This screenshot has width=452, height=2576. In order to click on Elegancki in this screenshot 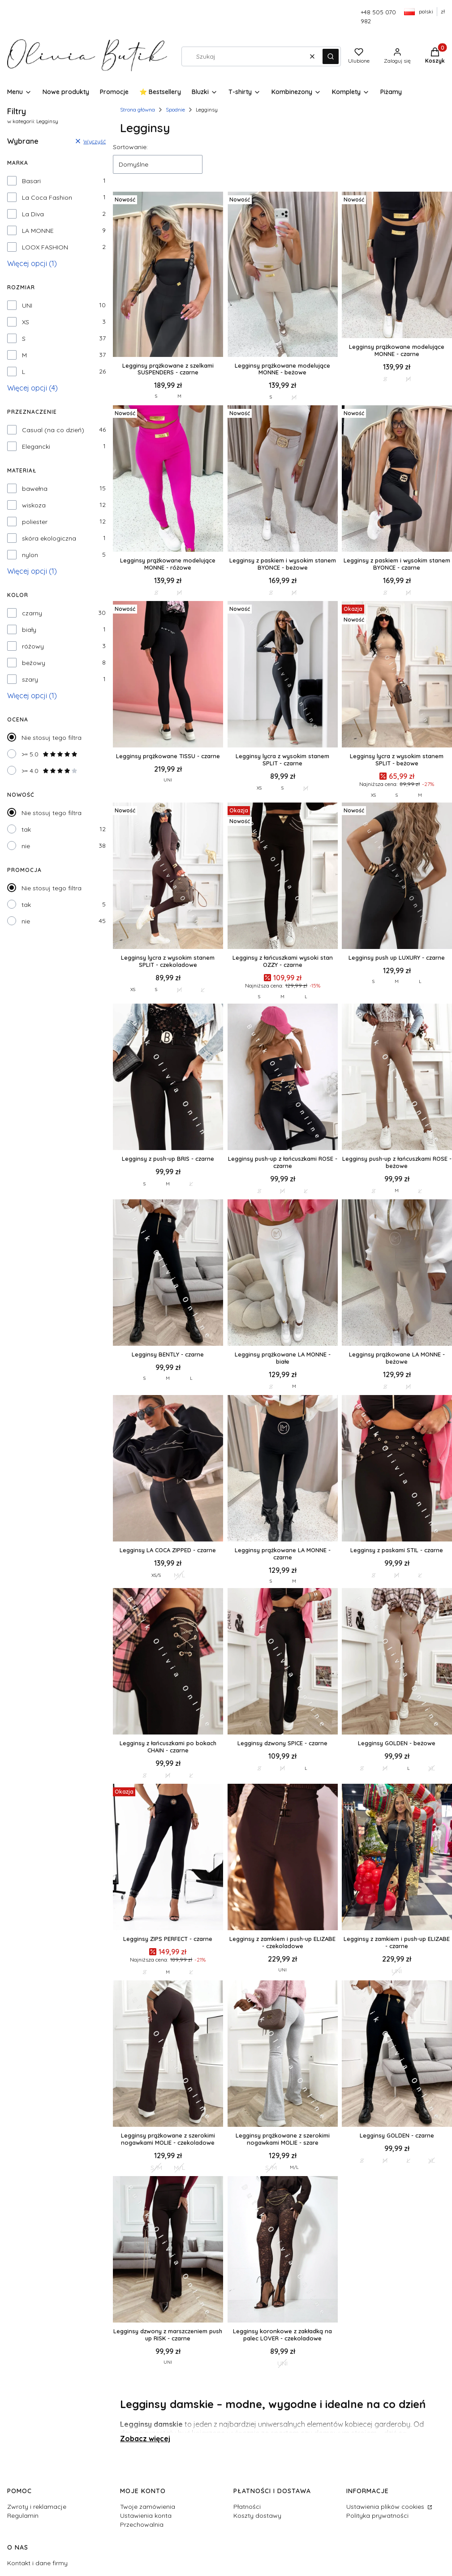, I will do `click(36, 446)`.